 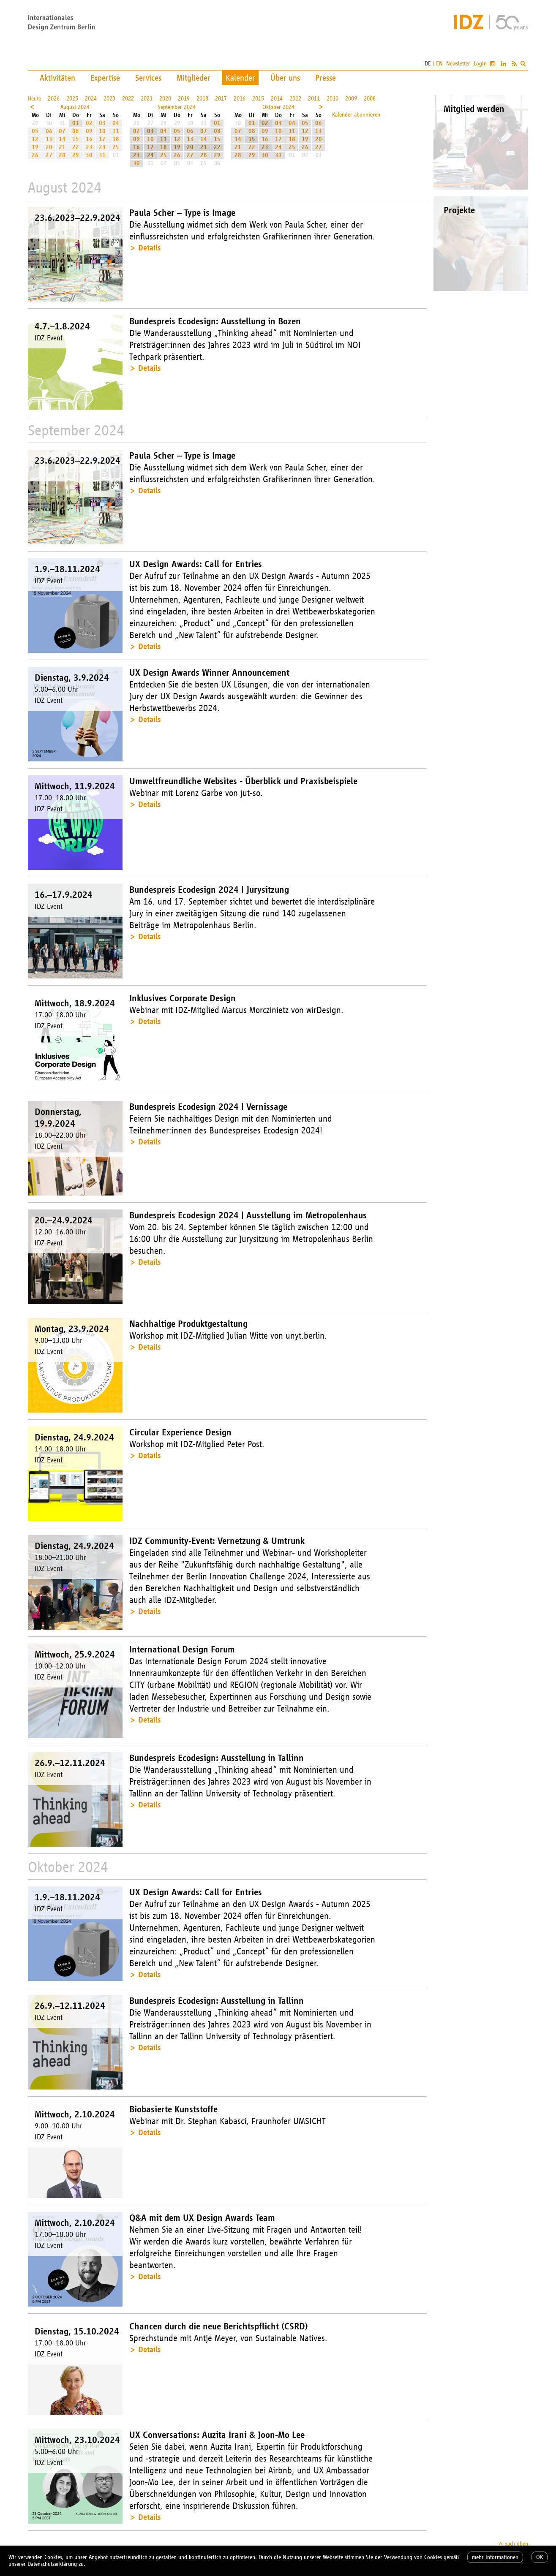 I want to click on 2008, so click(x=370, y=98).